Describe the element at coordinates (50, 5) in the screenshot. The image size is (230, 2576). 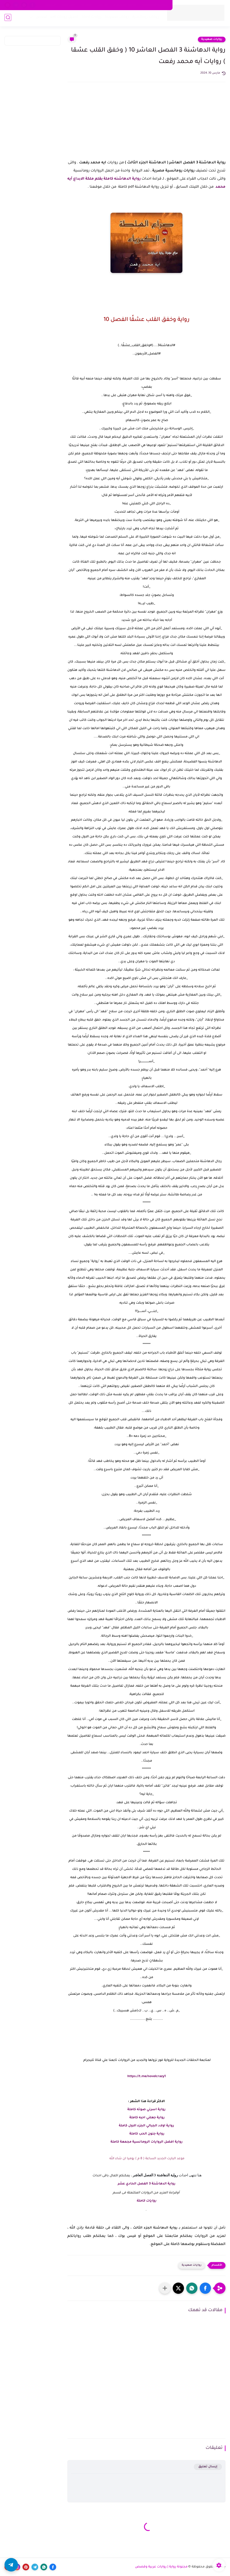
I see `الأرشيف` at that location.